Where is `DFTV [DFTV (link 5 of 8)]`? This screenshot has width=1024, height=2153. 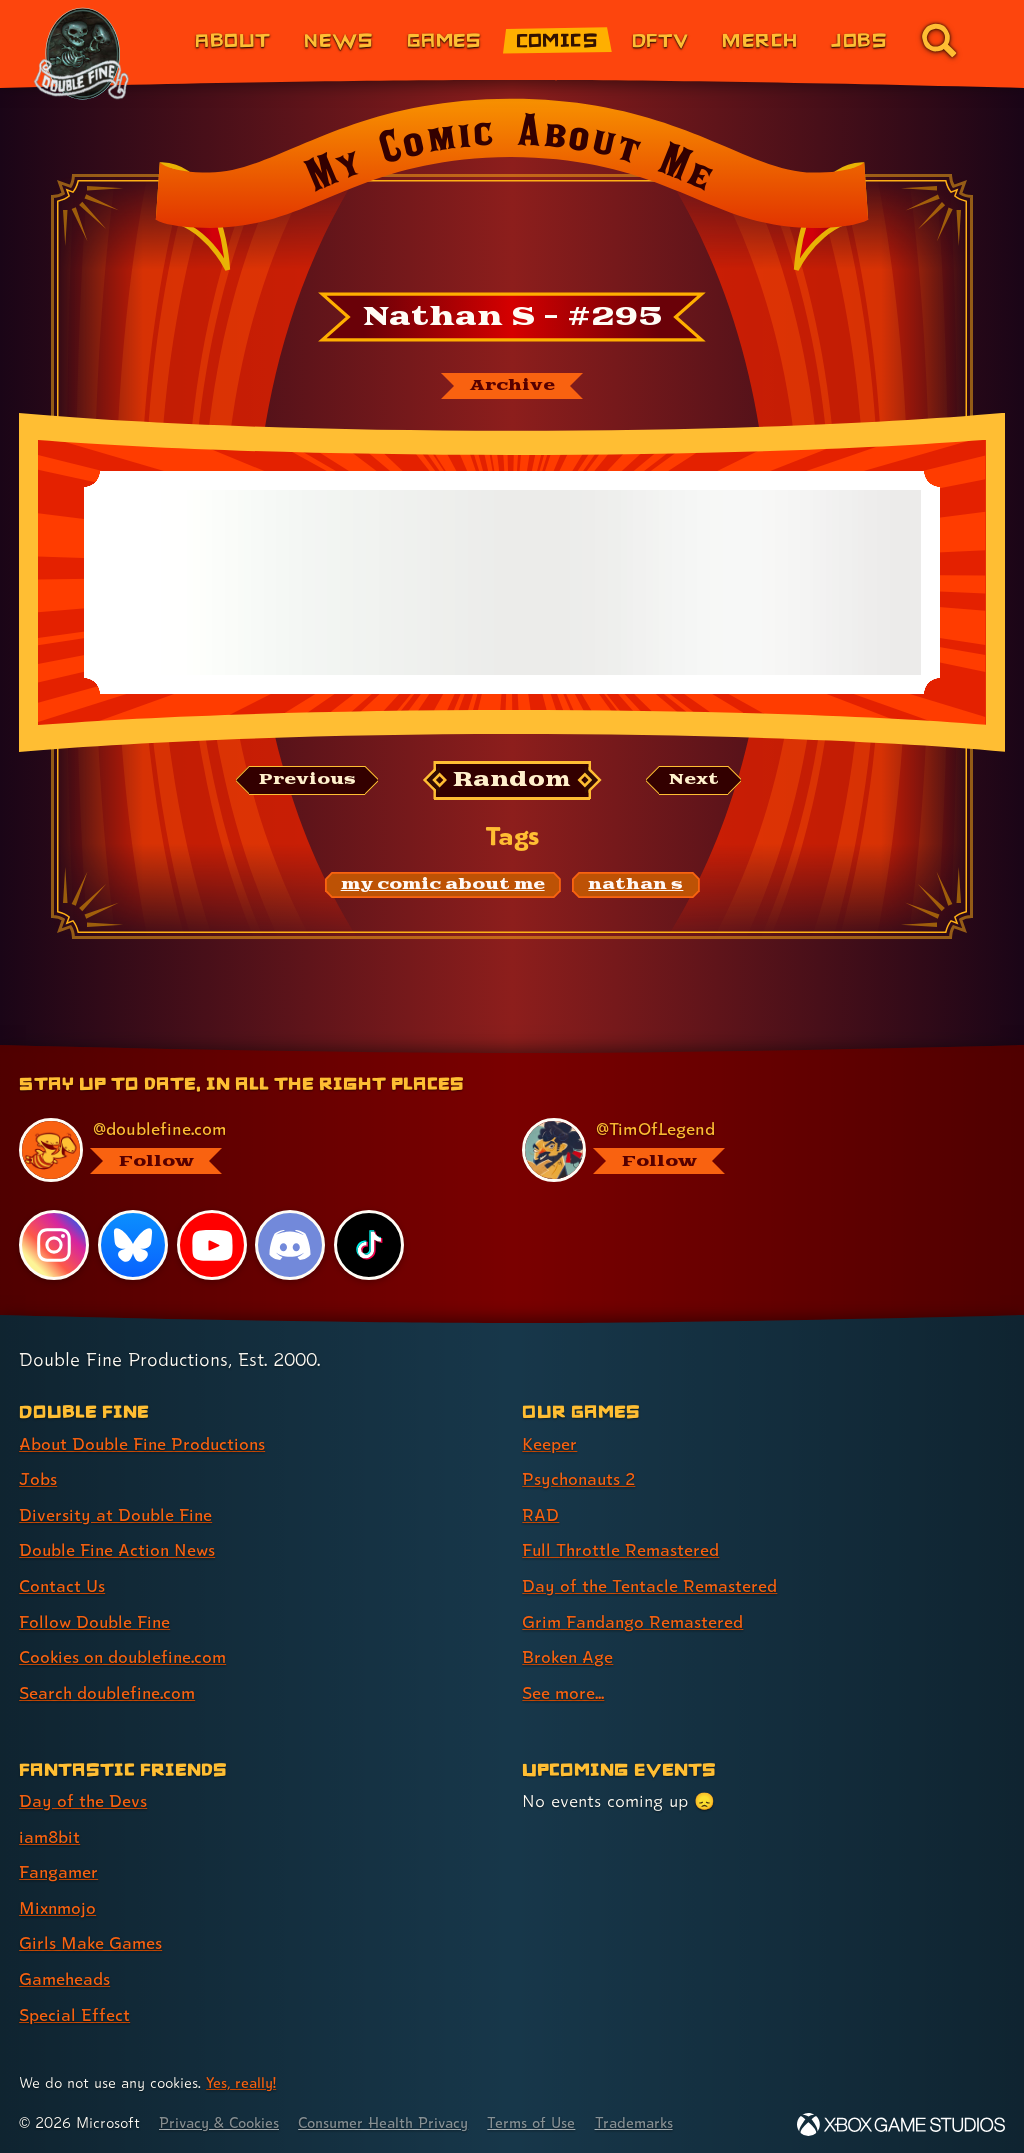
DFTV [DFTV (link 5 of 8)] is located at coordinates (660, 39).